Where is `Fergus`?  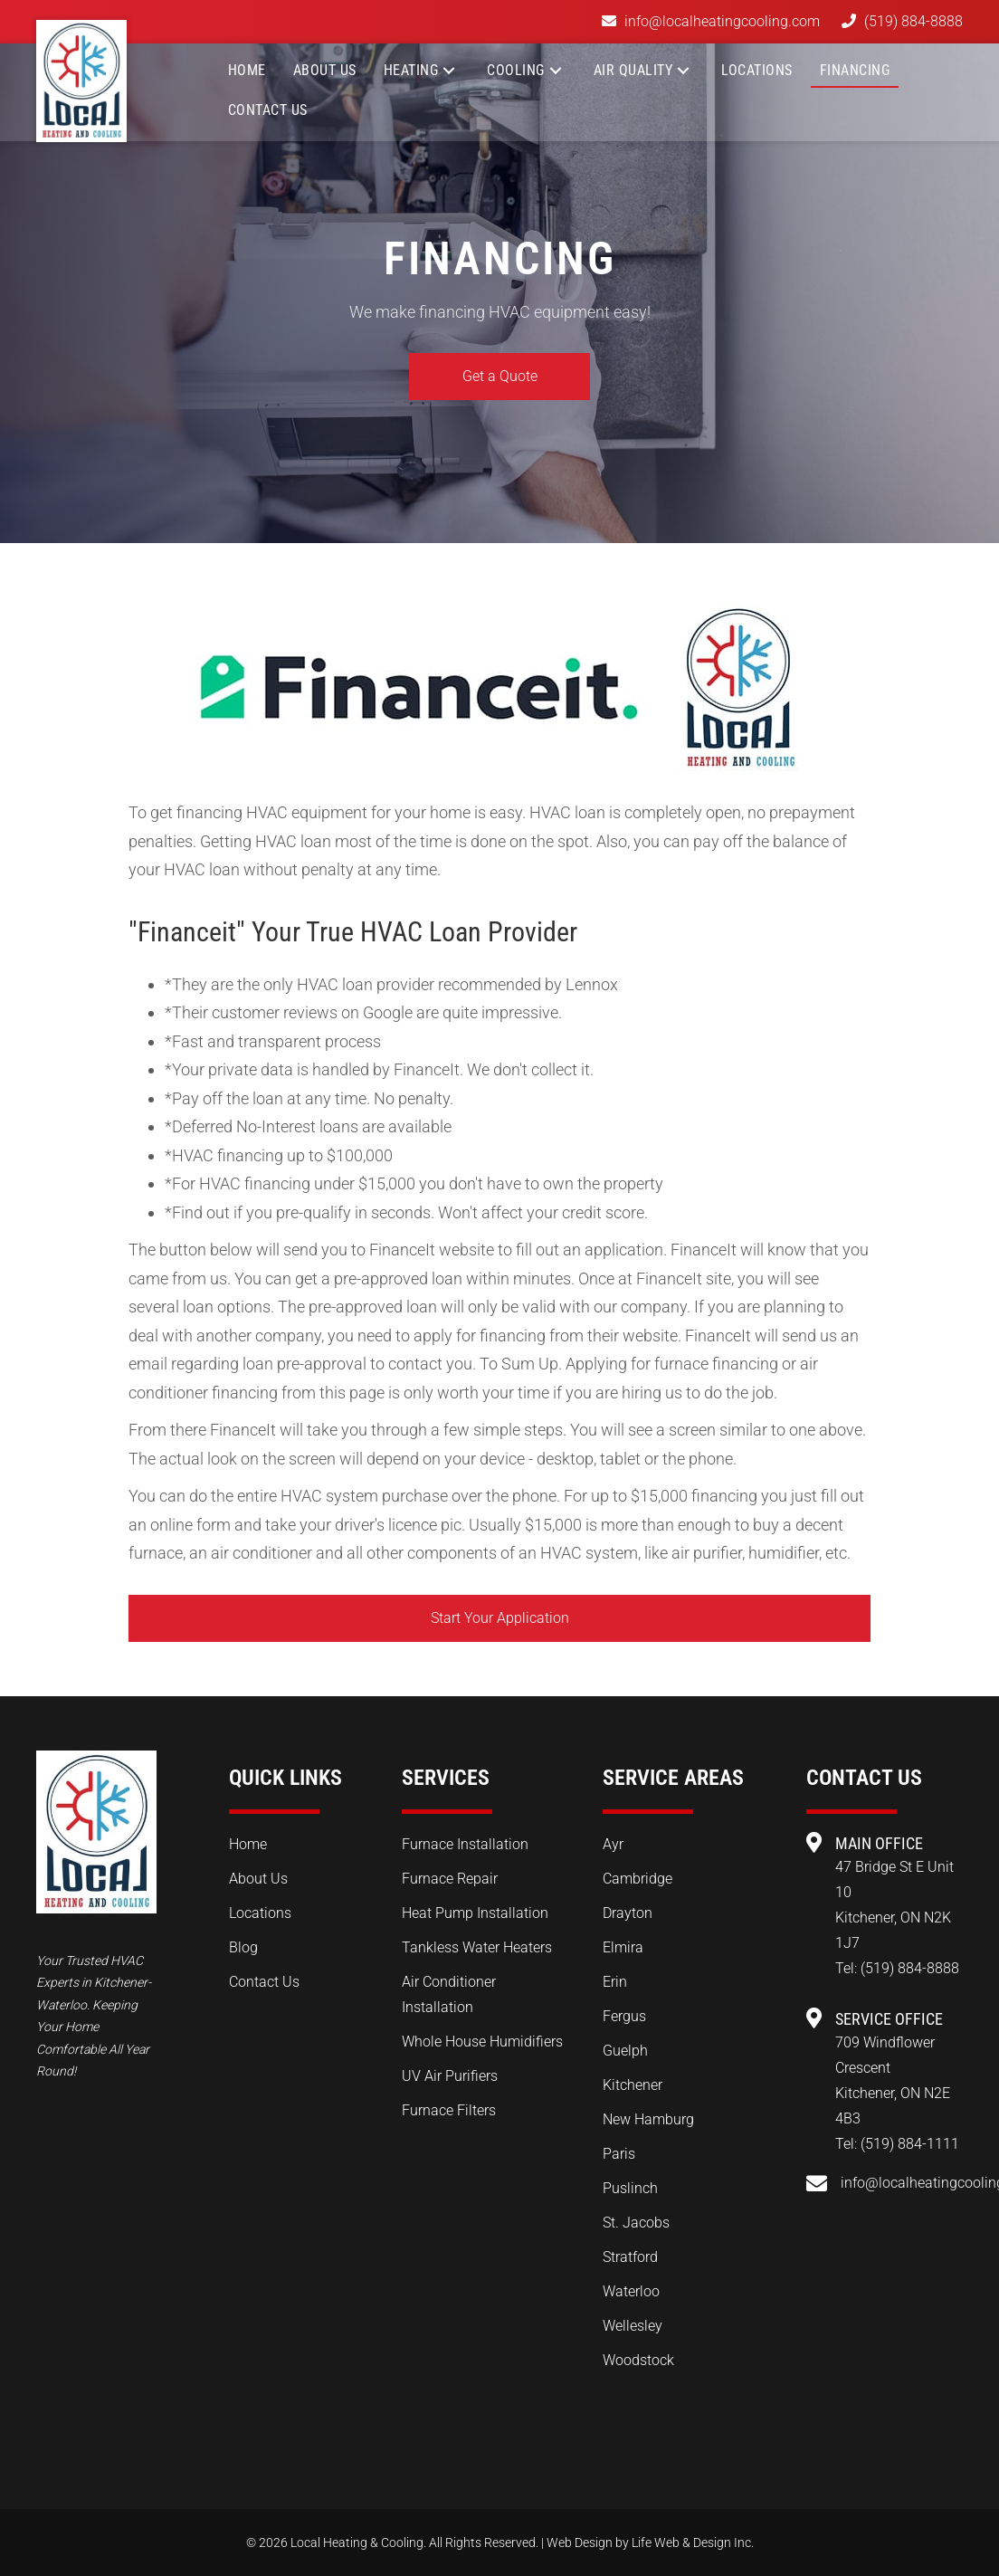
Fergus is located at coordinates (624, 2016).